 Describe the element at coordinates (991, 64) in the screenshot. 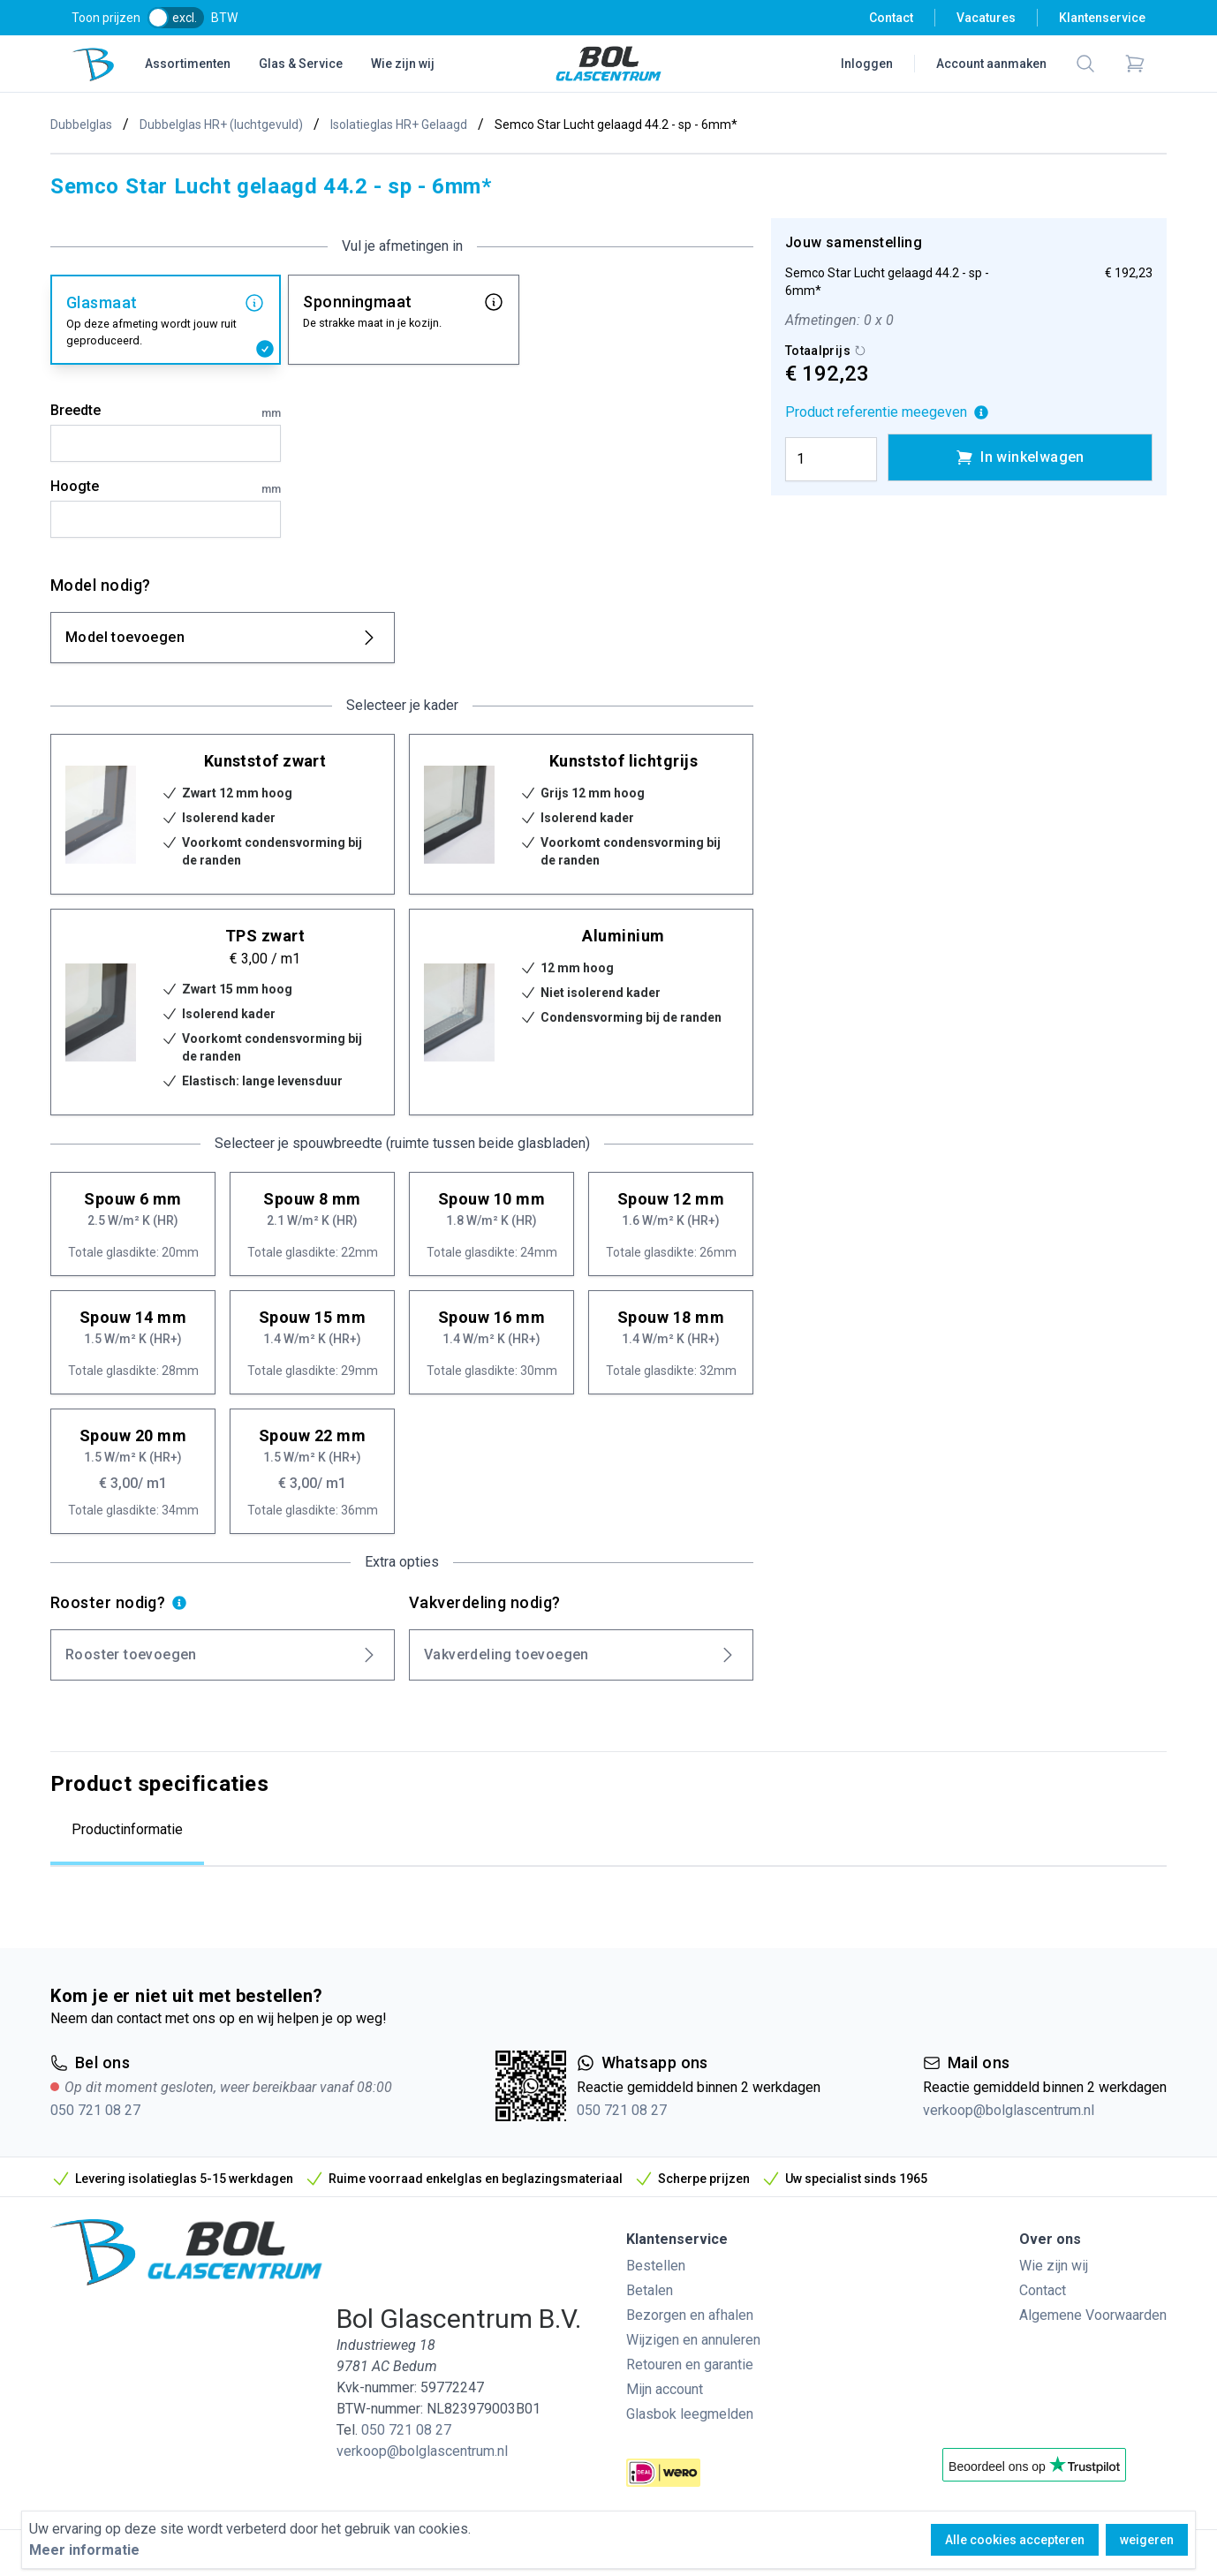

I see `Account aanmaken` at that location.